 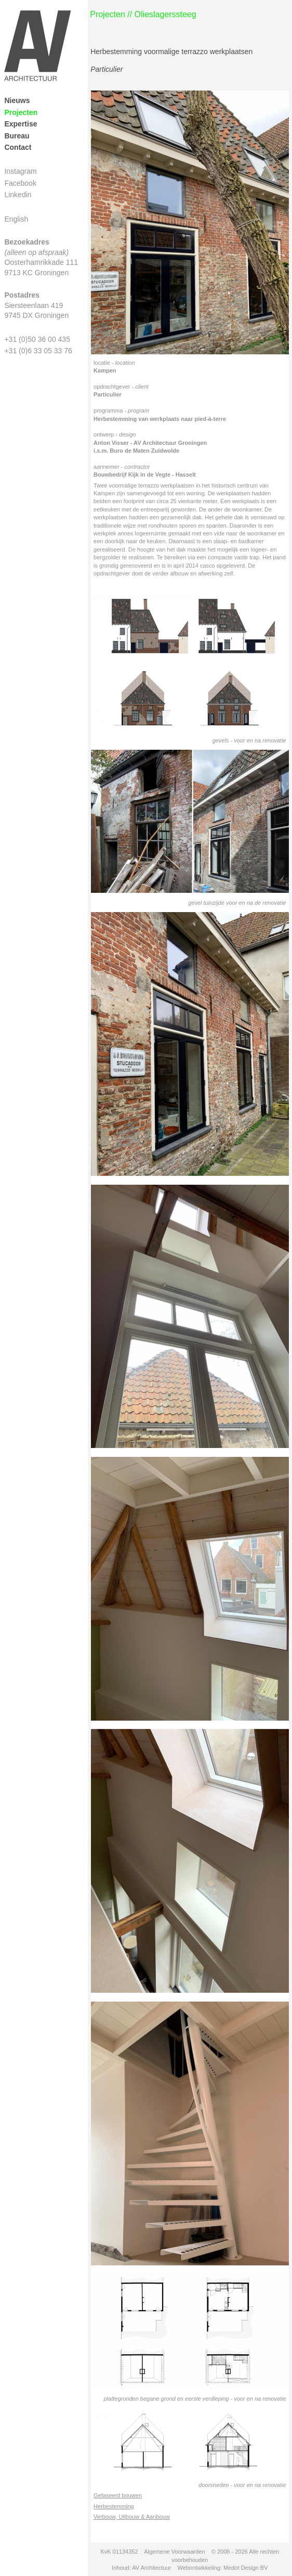 What do you see at coordinates (20, 112) in the screenshot?
I see `Projecten` at bounding box center [20, 112].